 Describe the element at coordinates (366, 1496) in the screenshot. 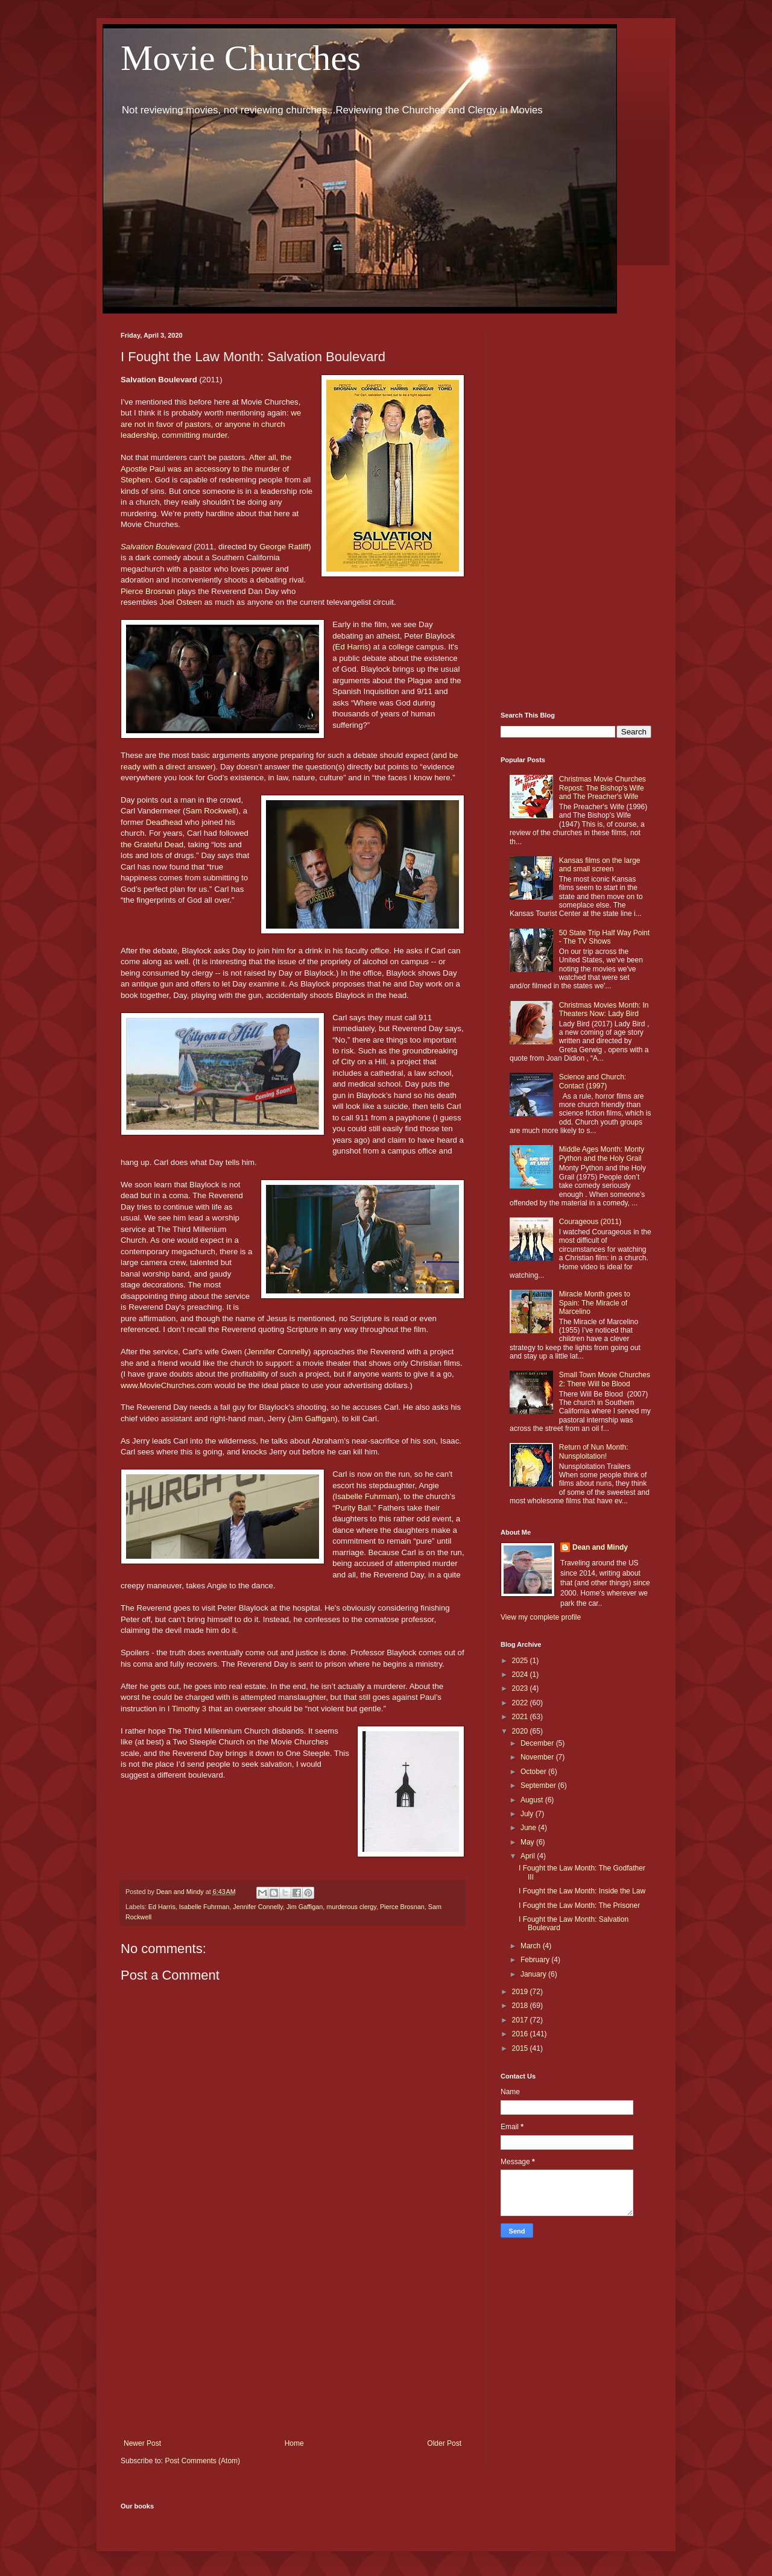

I see `Isabelle Fuhrman` at that location.